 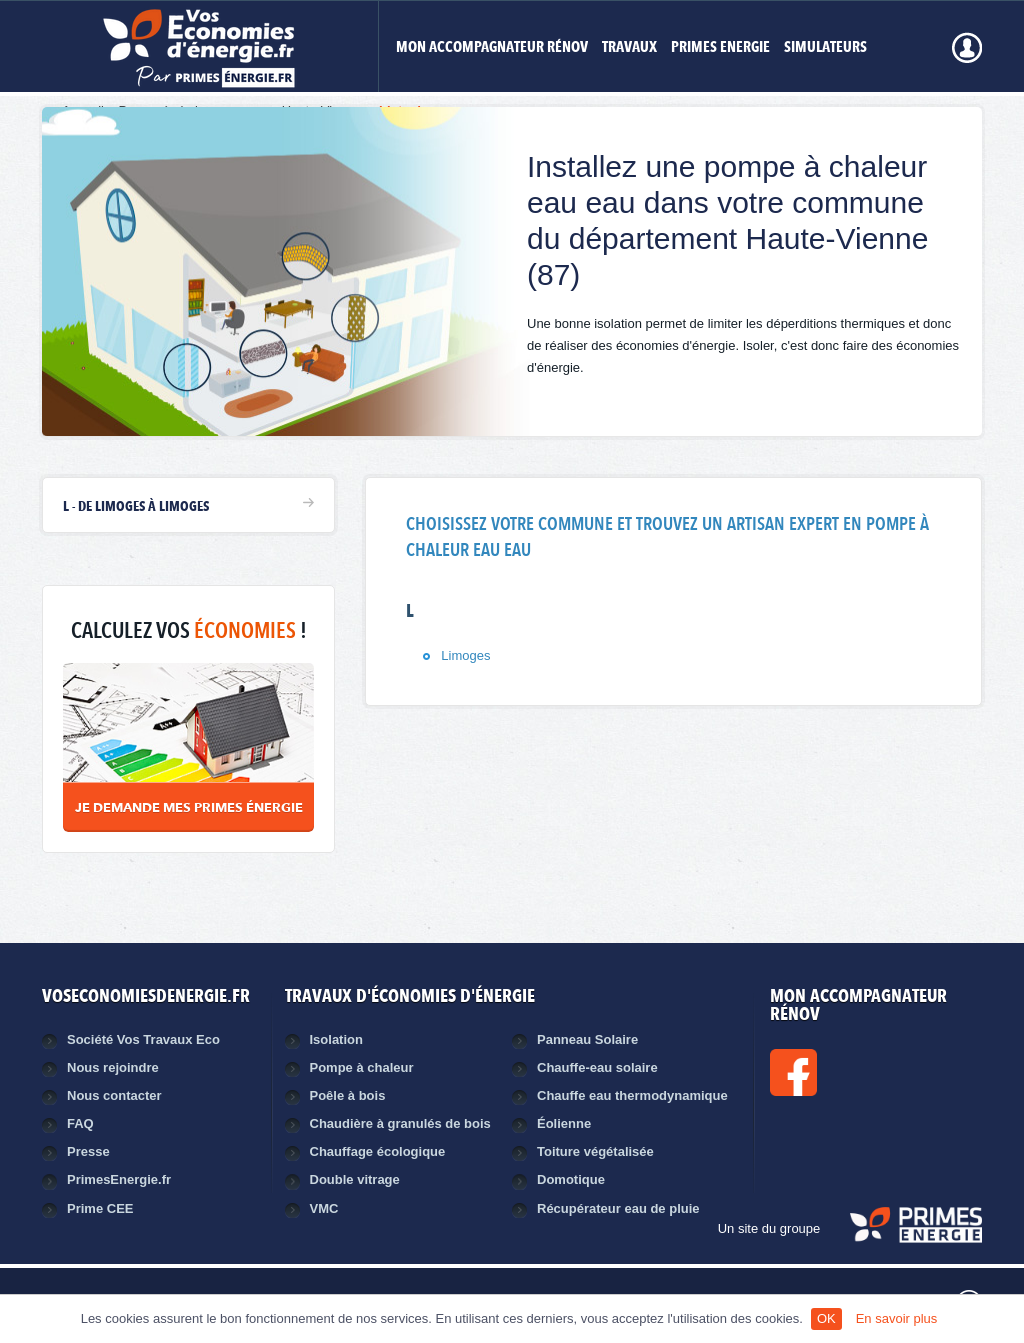 What do you see at coordinates (400, 1123) in the screenshot?
I see `Chaudière à granulés de bois` at bounding box center [400, 1123].